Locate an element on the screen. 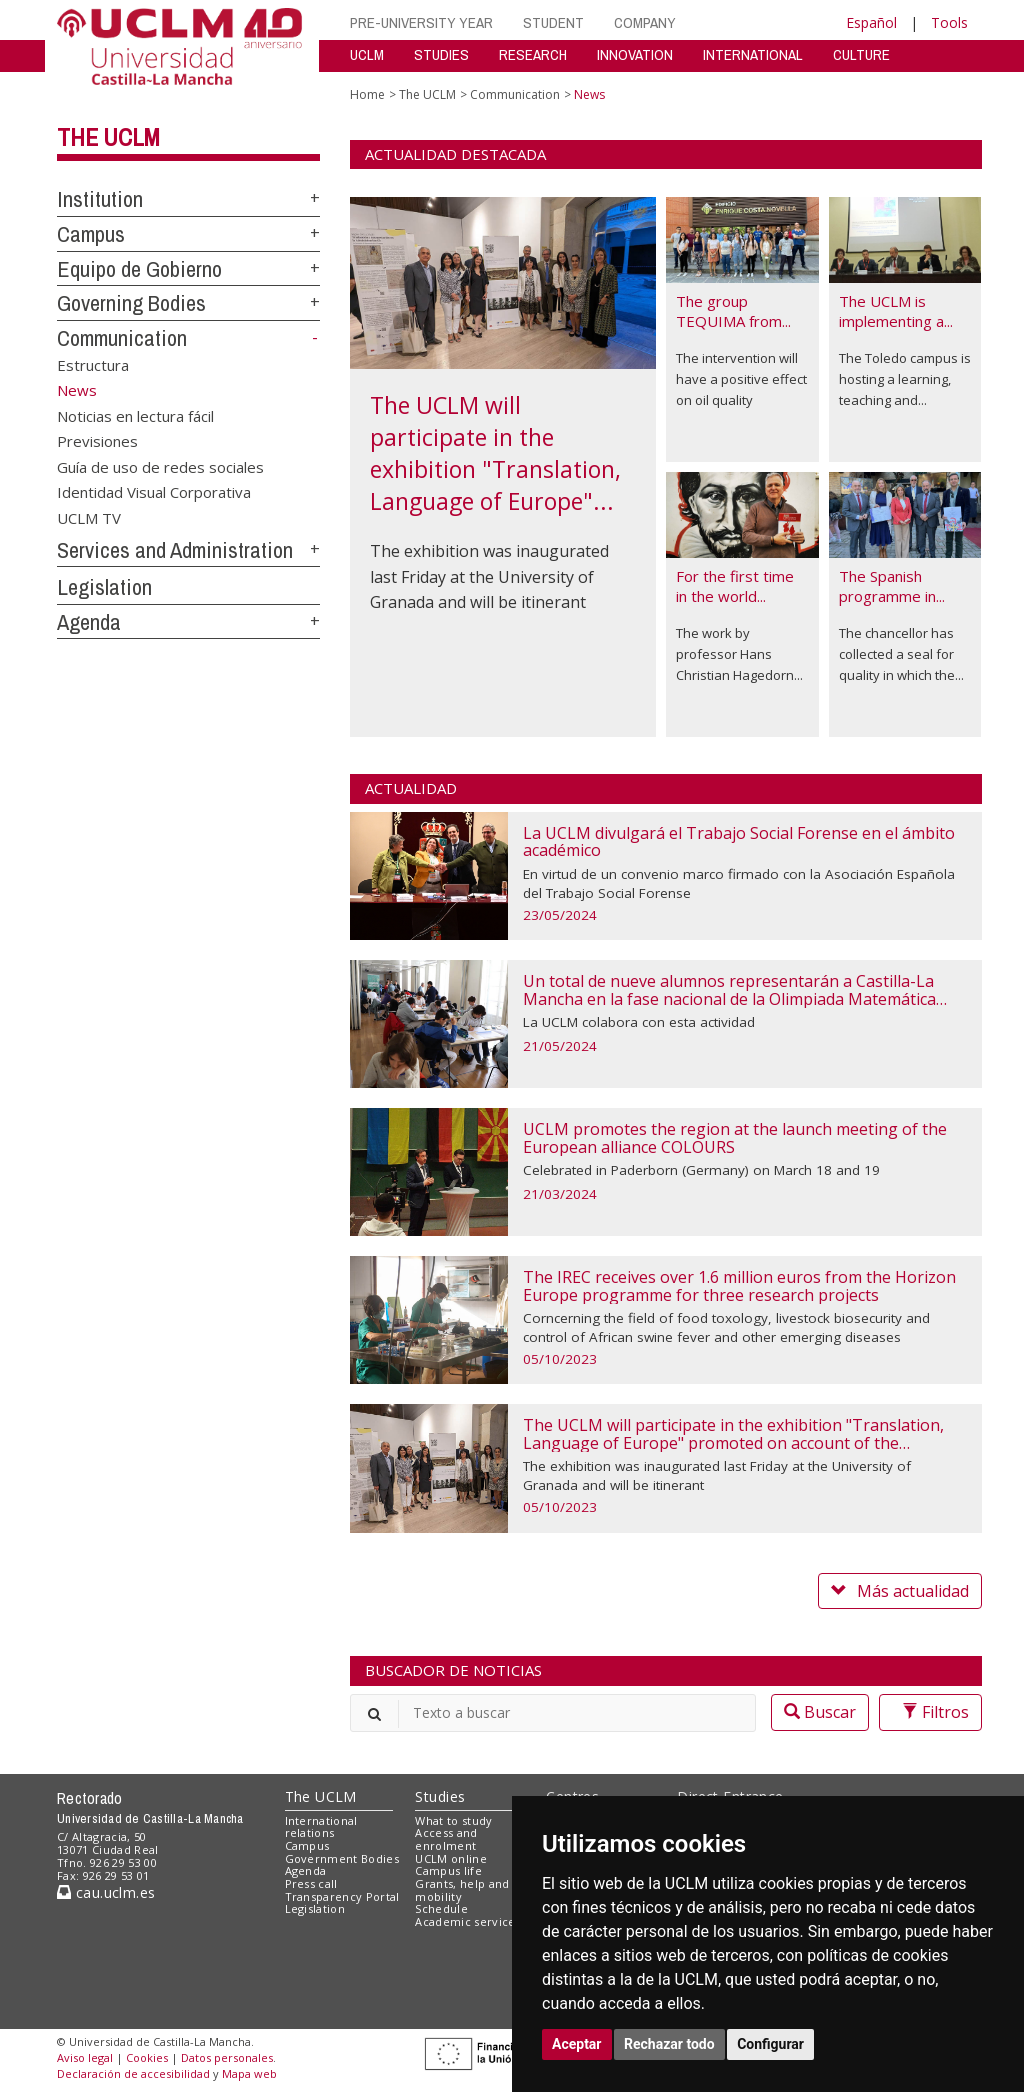 Image resolution: width=1024 pixels, height=2092 pixels. COMPANY is located at coordinates (645, 22).